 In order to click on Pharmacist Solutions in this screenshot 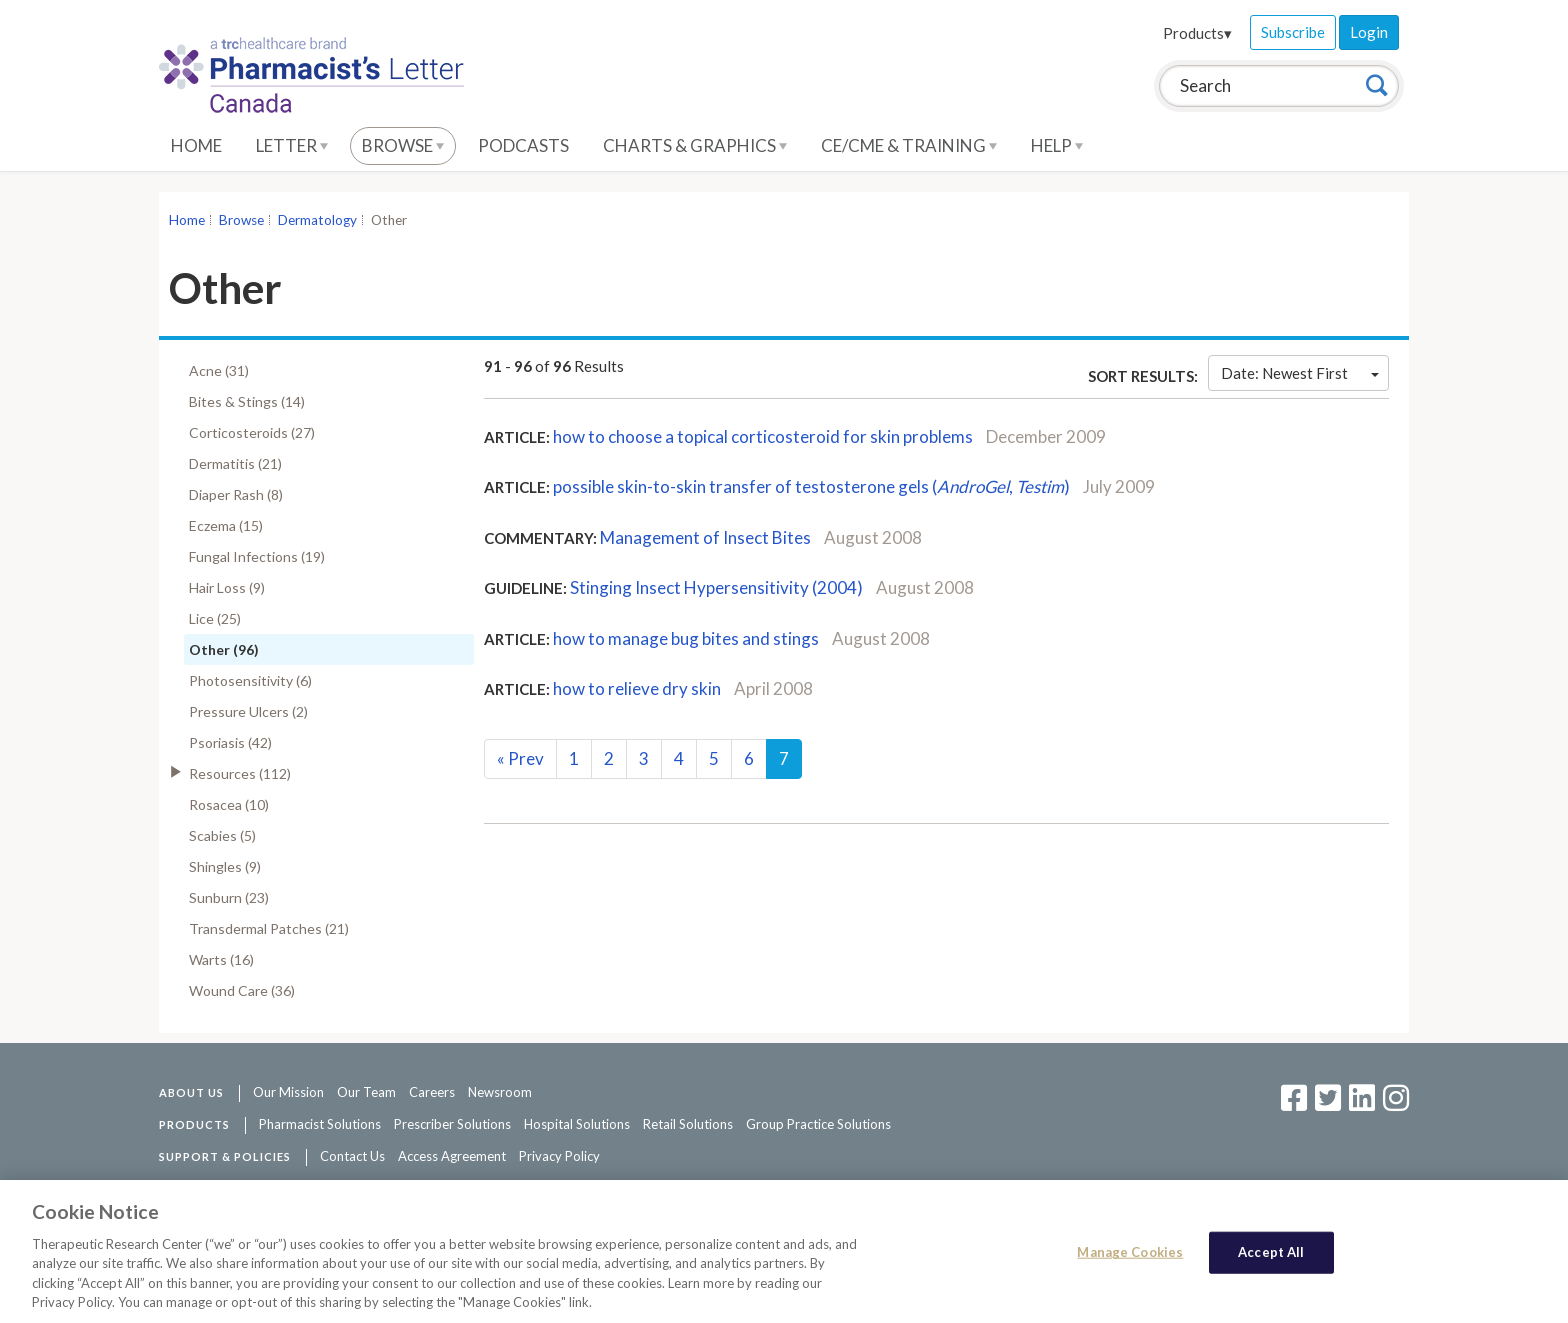, I will do `click(320, 1124)`.